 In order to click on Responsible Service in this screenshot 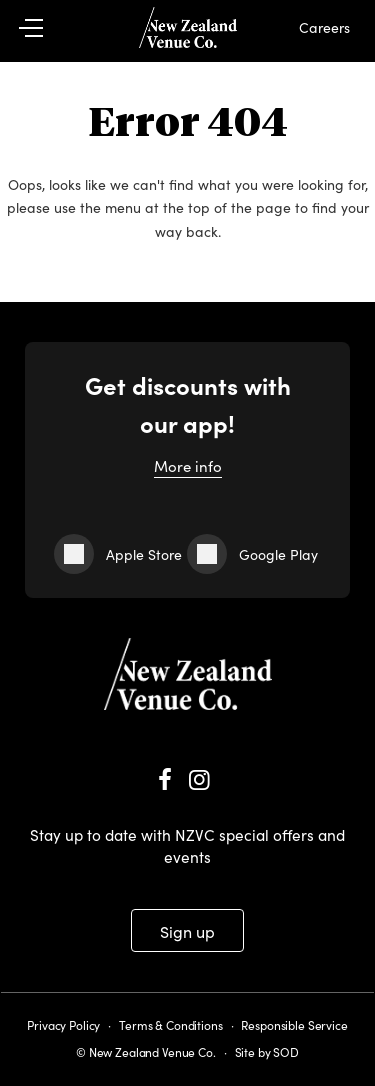, I will do `click(294, 1024)`.